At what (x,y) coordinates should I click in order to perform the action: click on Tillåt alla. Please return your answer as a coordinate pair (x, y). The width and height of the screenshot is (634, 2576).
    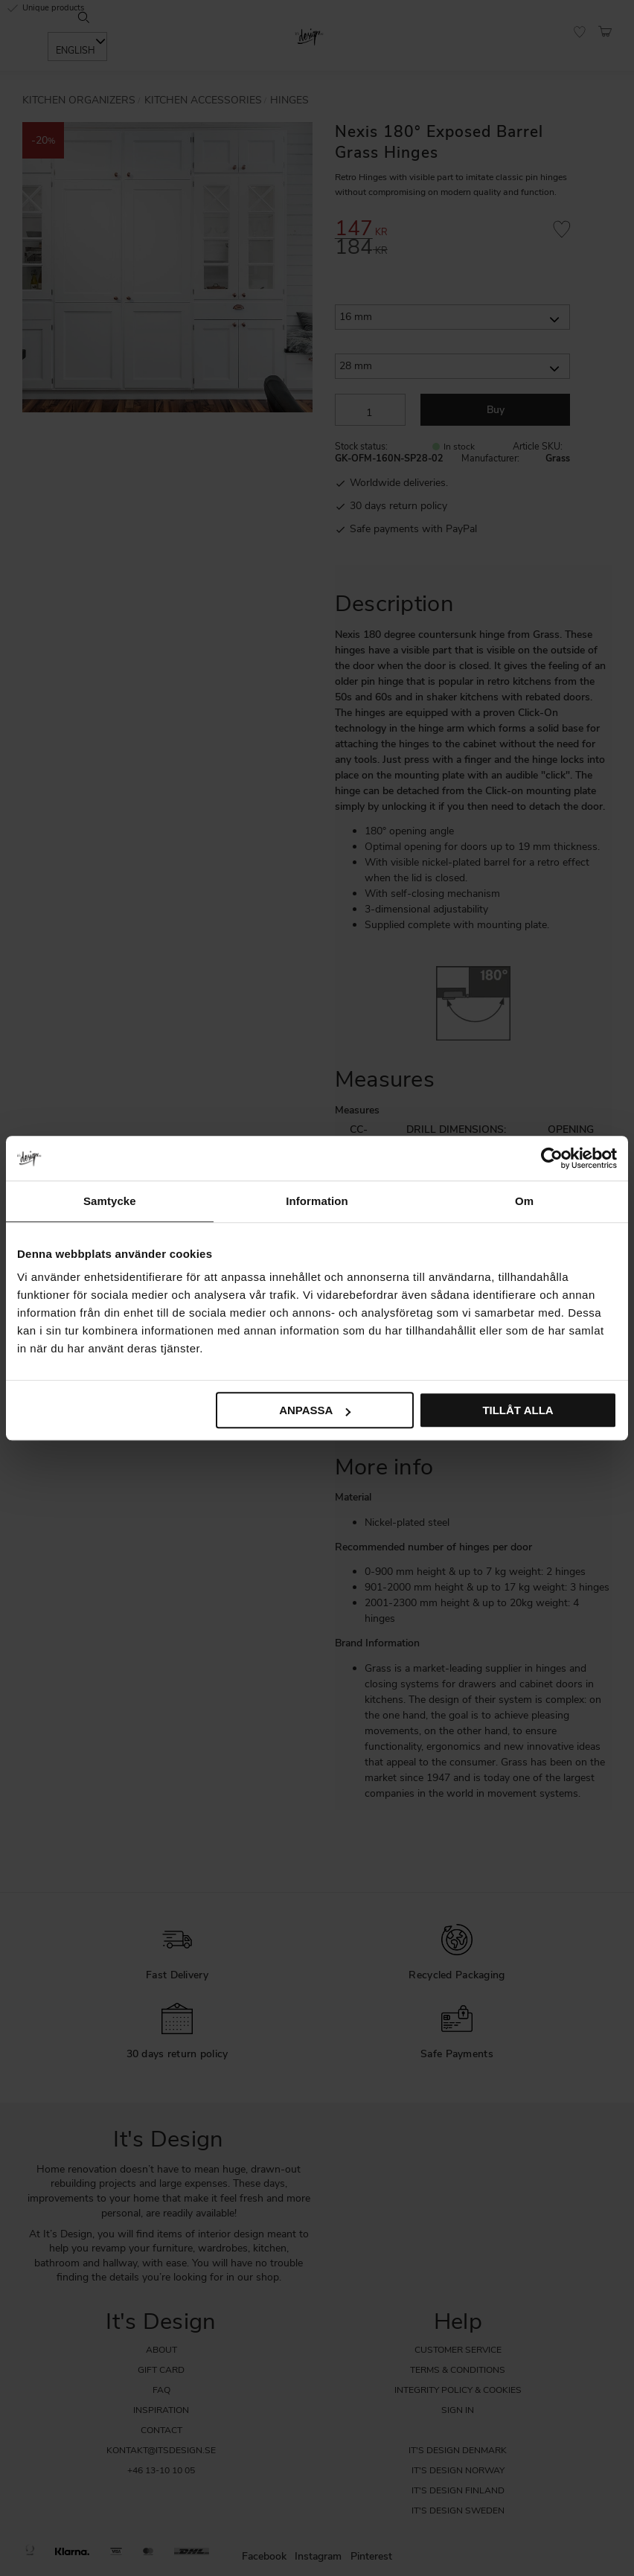
    Looking at the image, I should click on (517, 1410).